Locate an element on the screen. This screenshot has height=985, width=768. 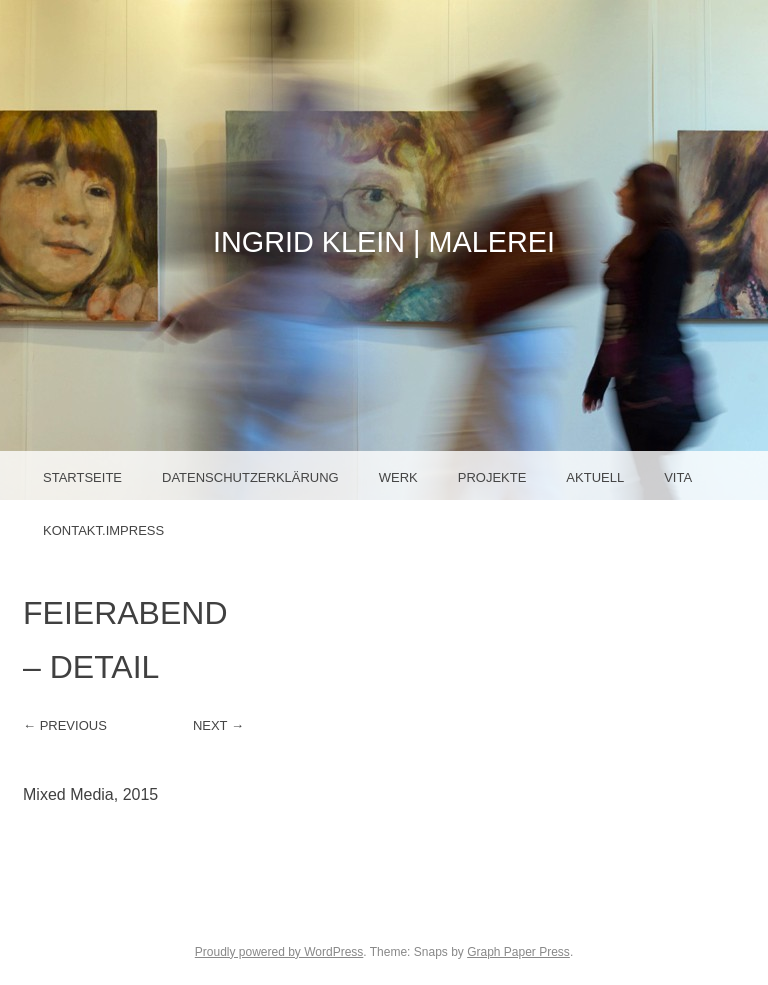
Graph Paper Press is located at coordinates (518, 952).